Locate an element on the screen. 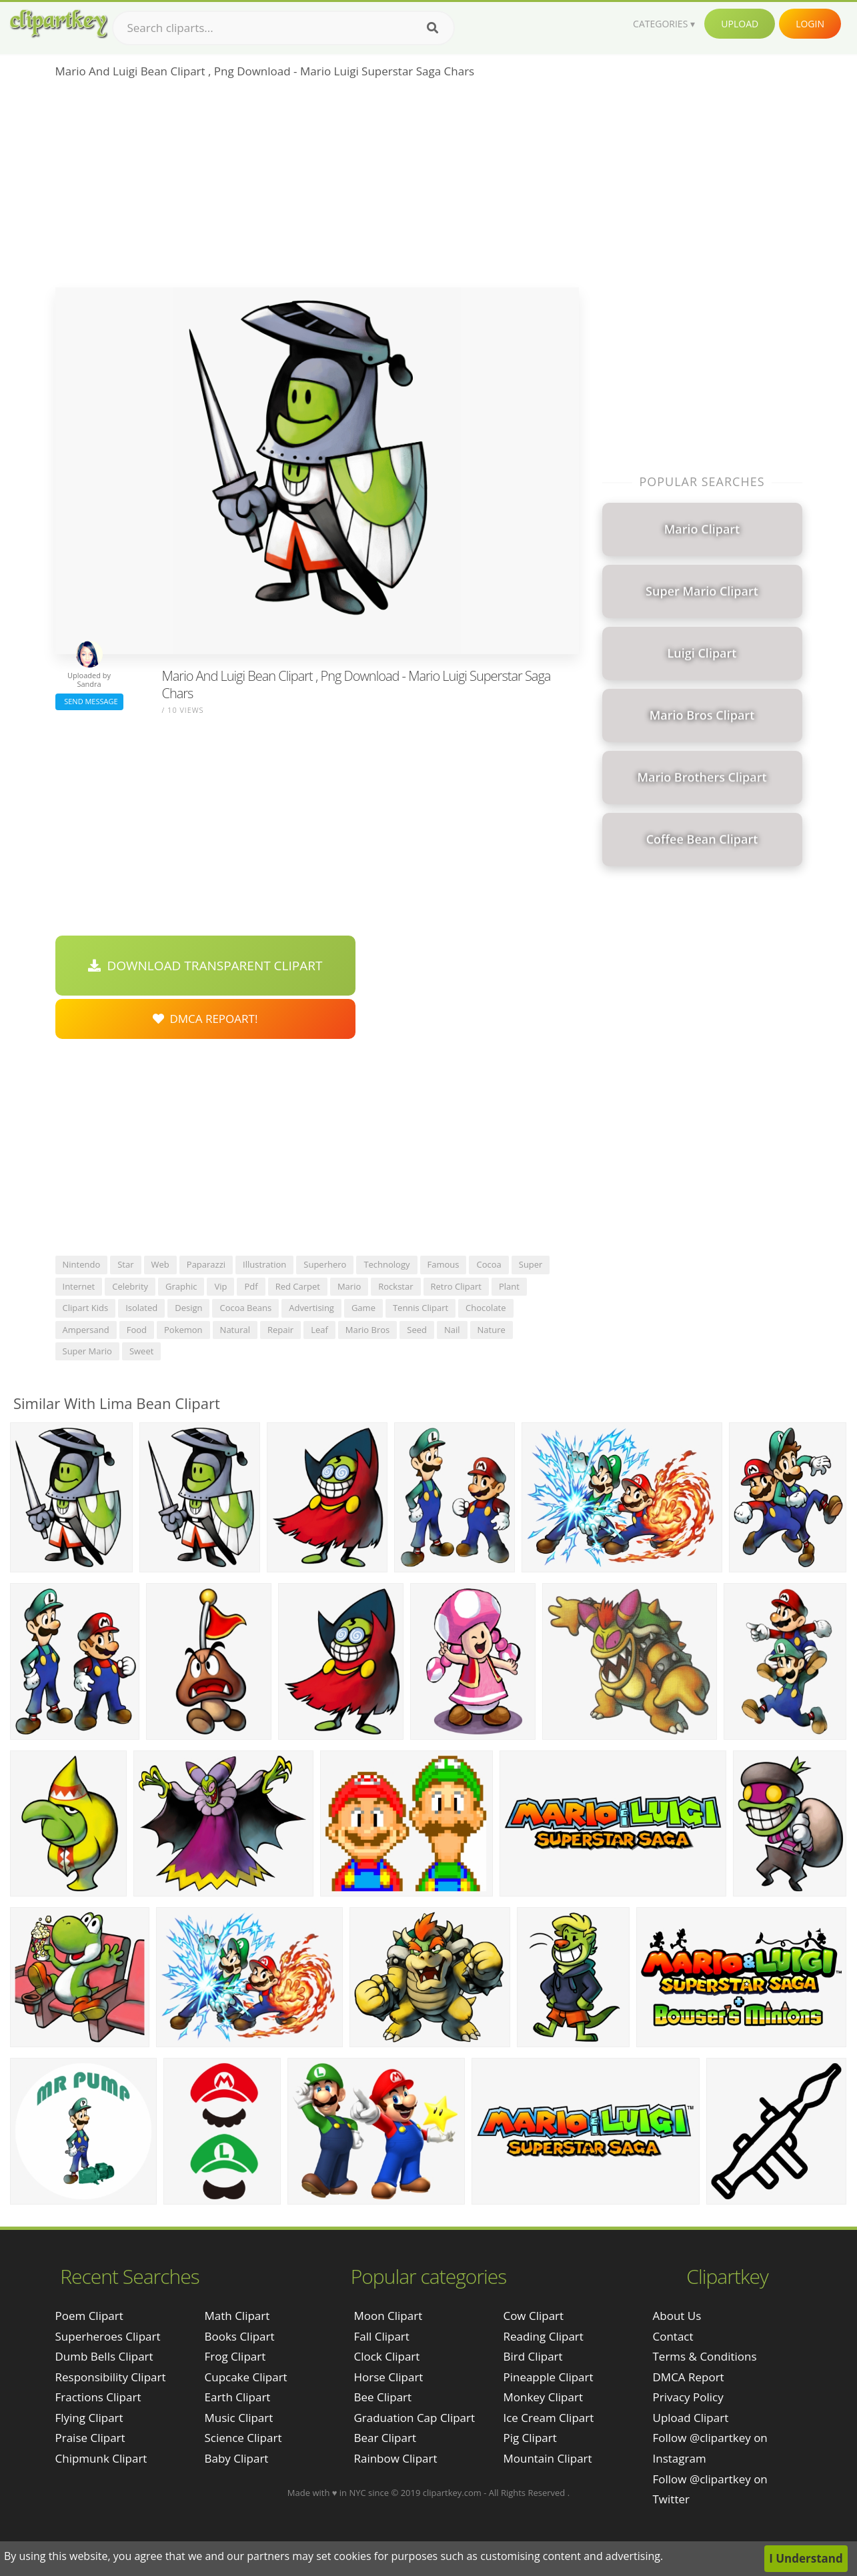  Books Clipart is located at coordinates (240, 2336).